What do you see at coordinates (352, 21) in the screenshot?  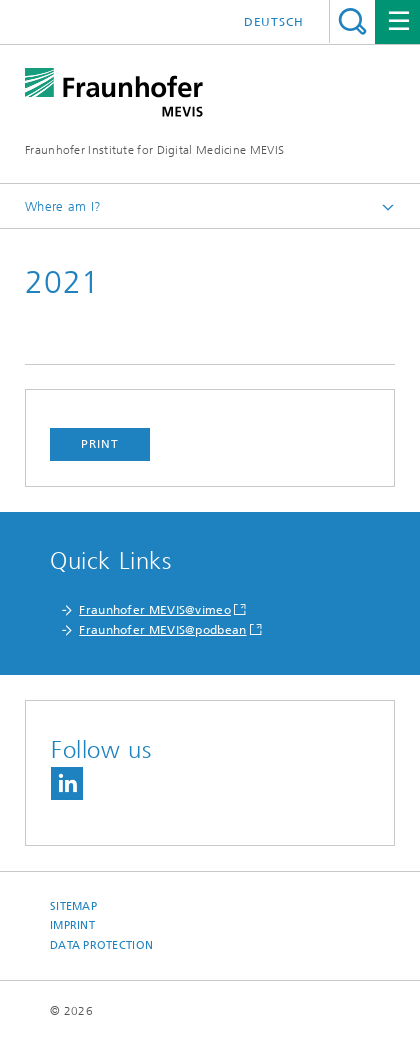 I see `Search` at bounding box center [352, 21].